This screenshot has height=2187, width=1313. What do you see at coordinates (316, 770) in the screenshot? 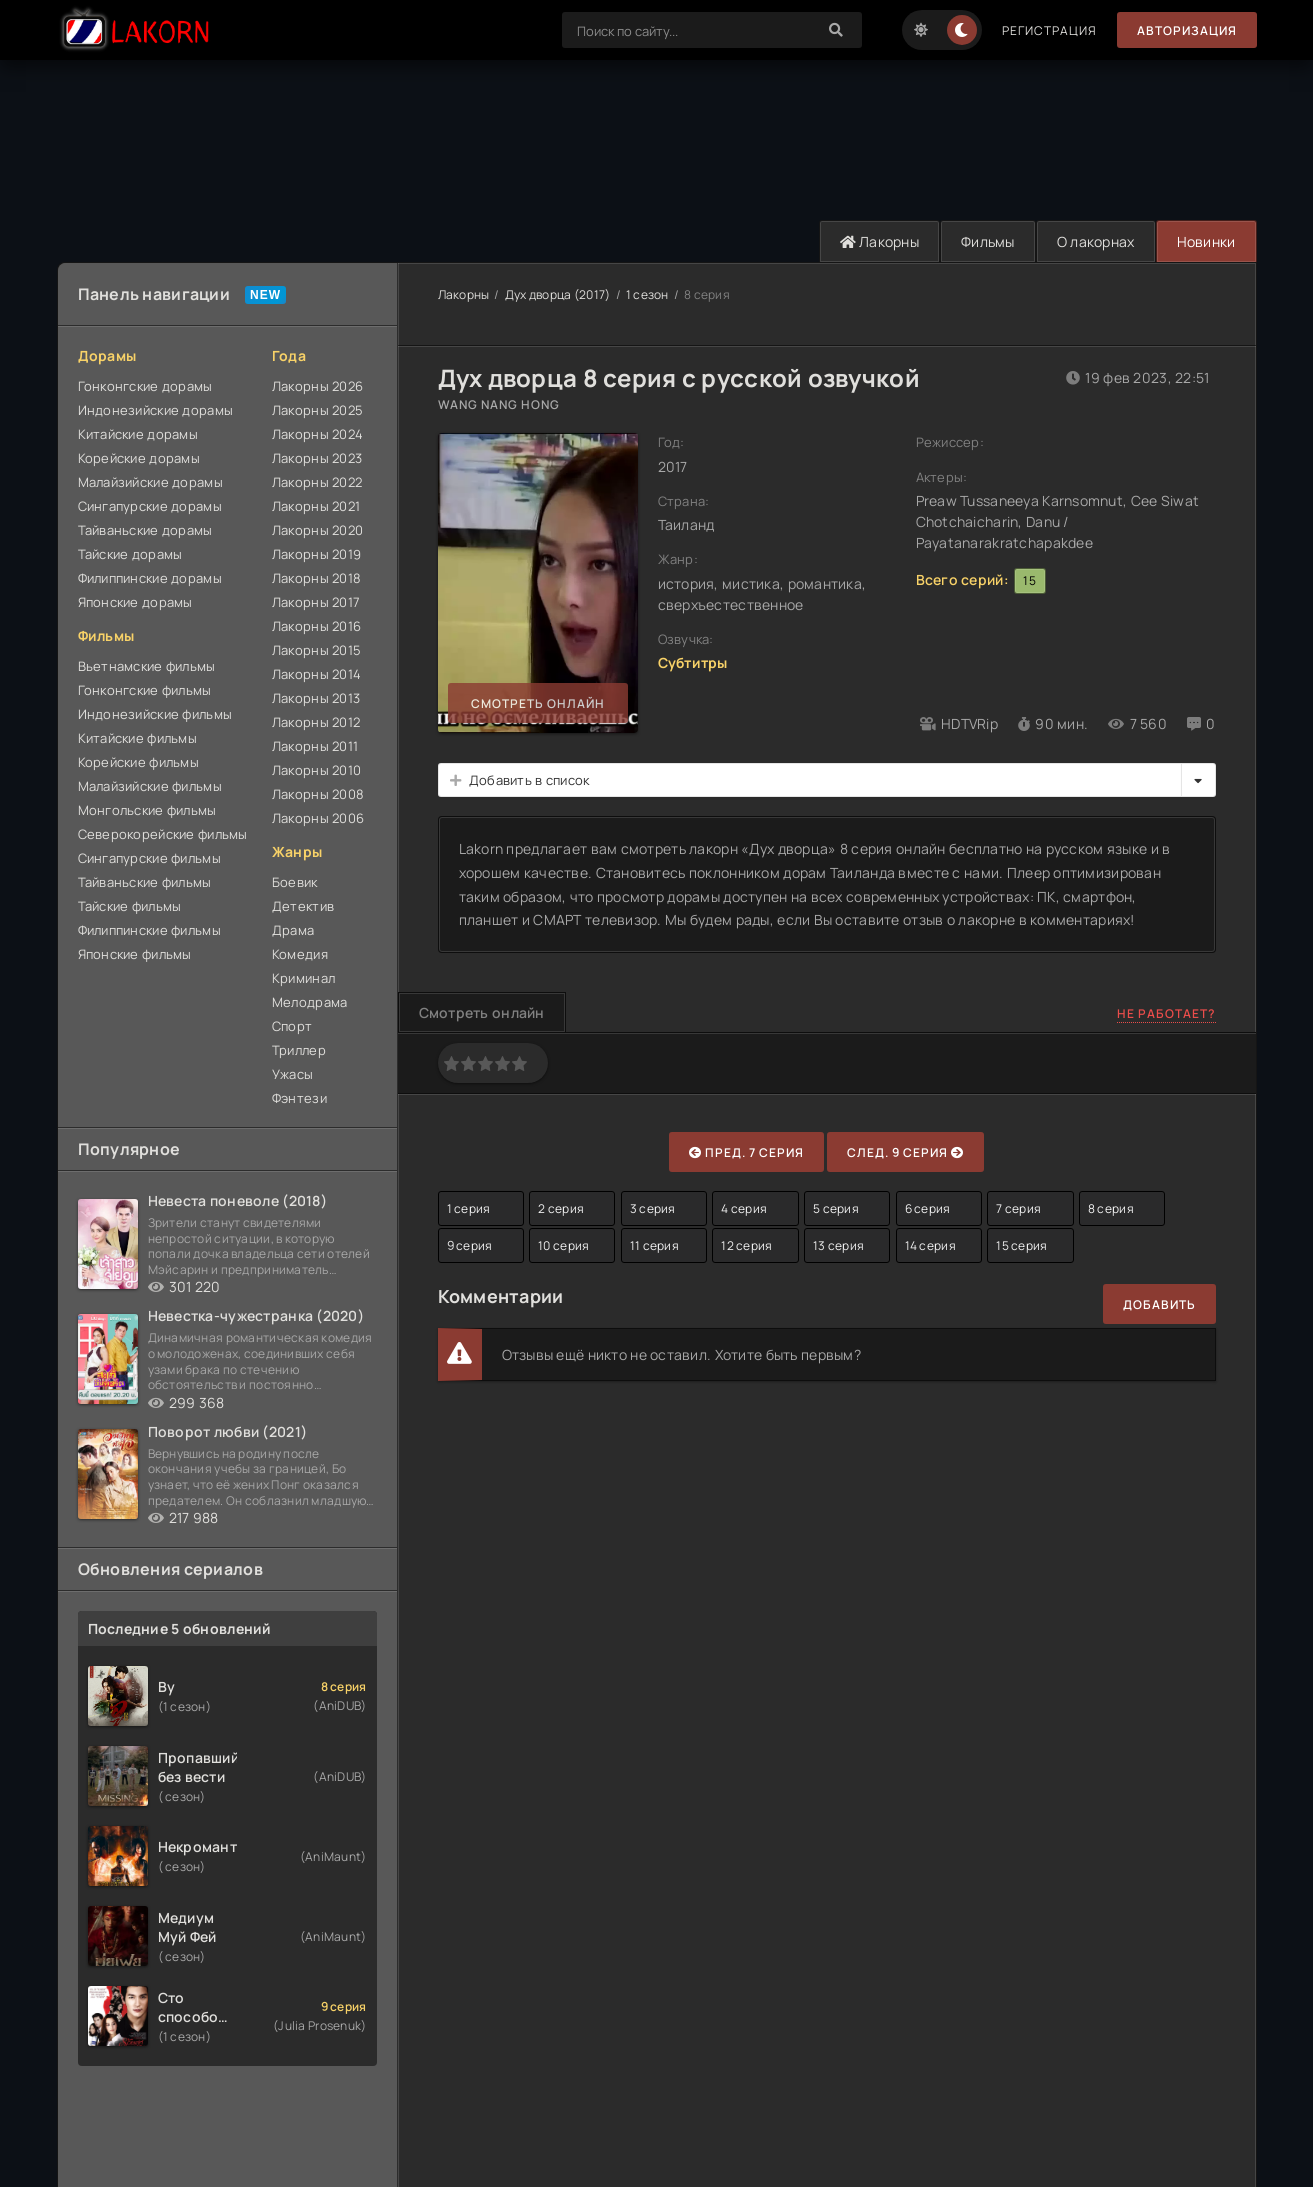
I see `Лакорны 2010` at bounding box center [316, 770].